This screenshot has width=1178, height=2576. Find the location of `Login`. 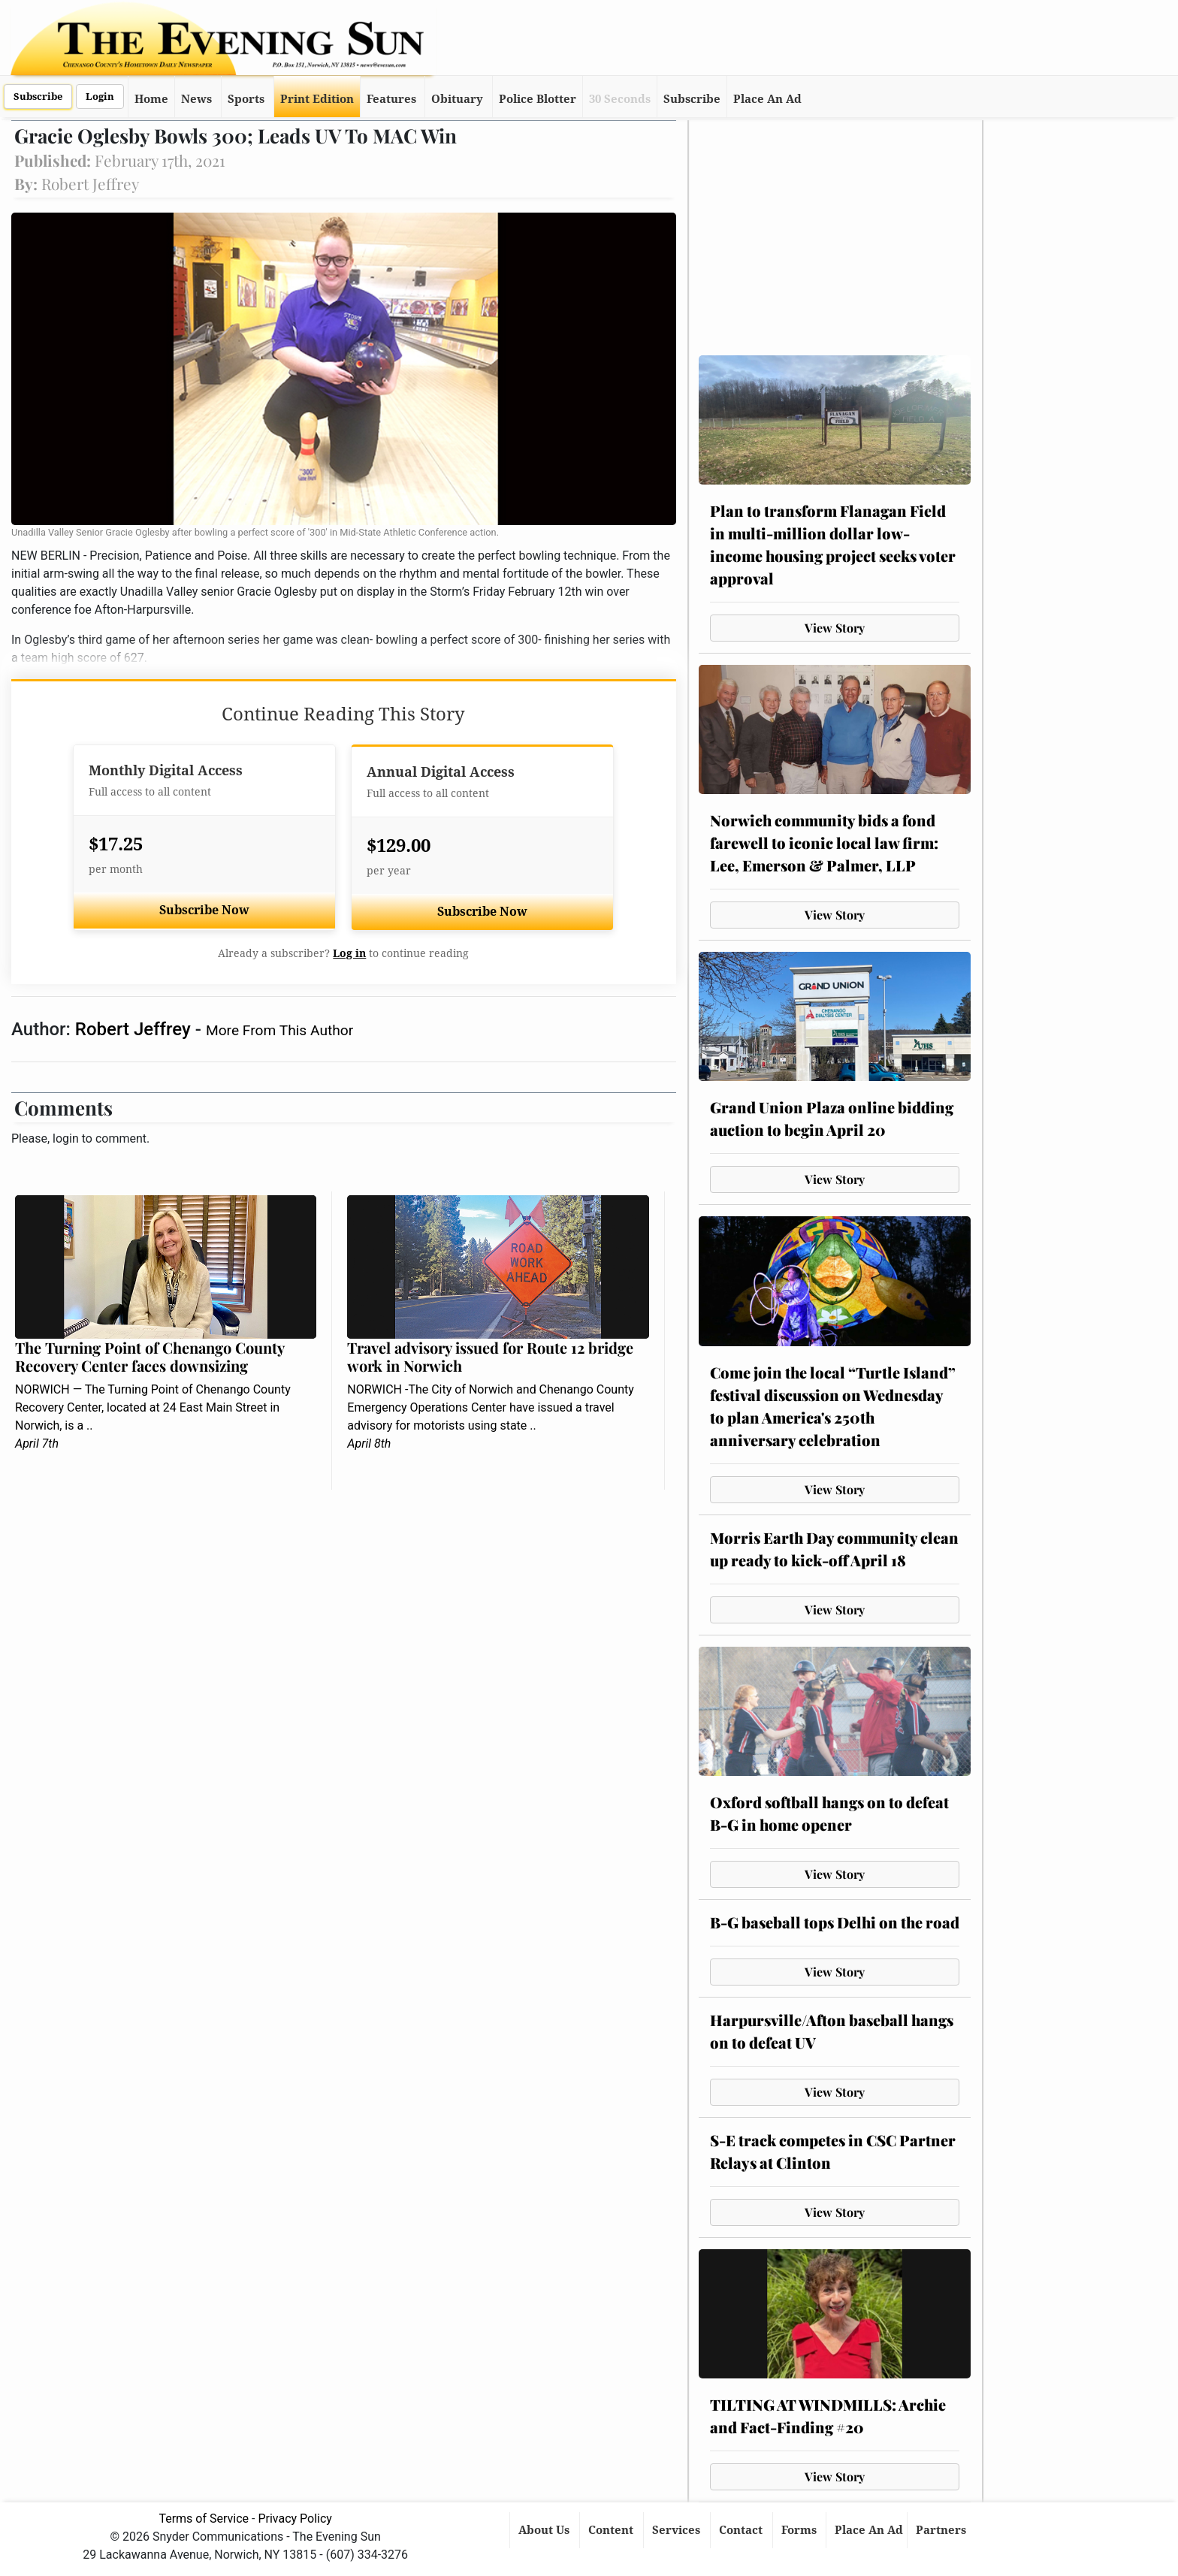

Login is located at coordinates (100, 96).